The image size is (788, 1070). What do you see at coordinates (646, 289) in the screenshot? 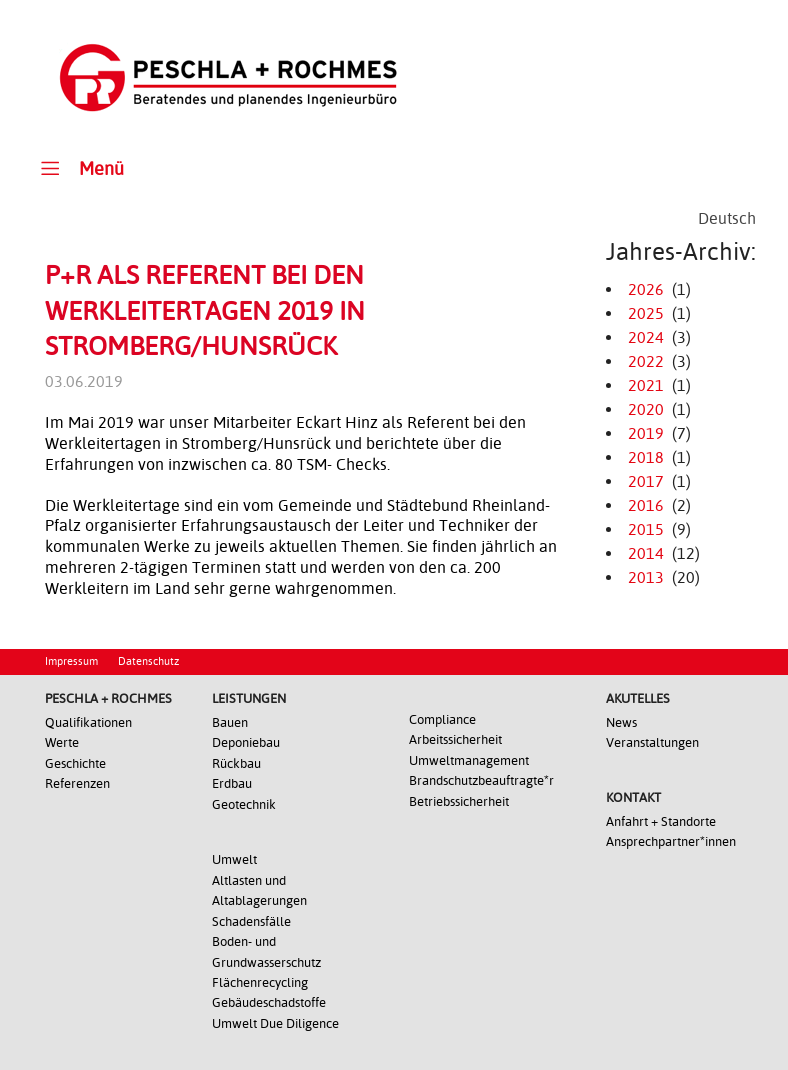
I see `2026` at bounding box center [646, 289].